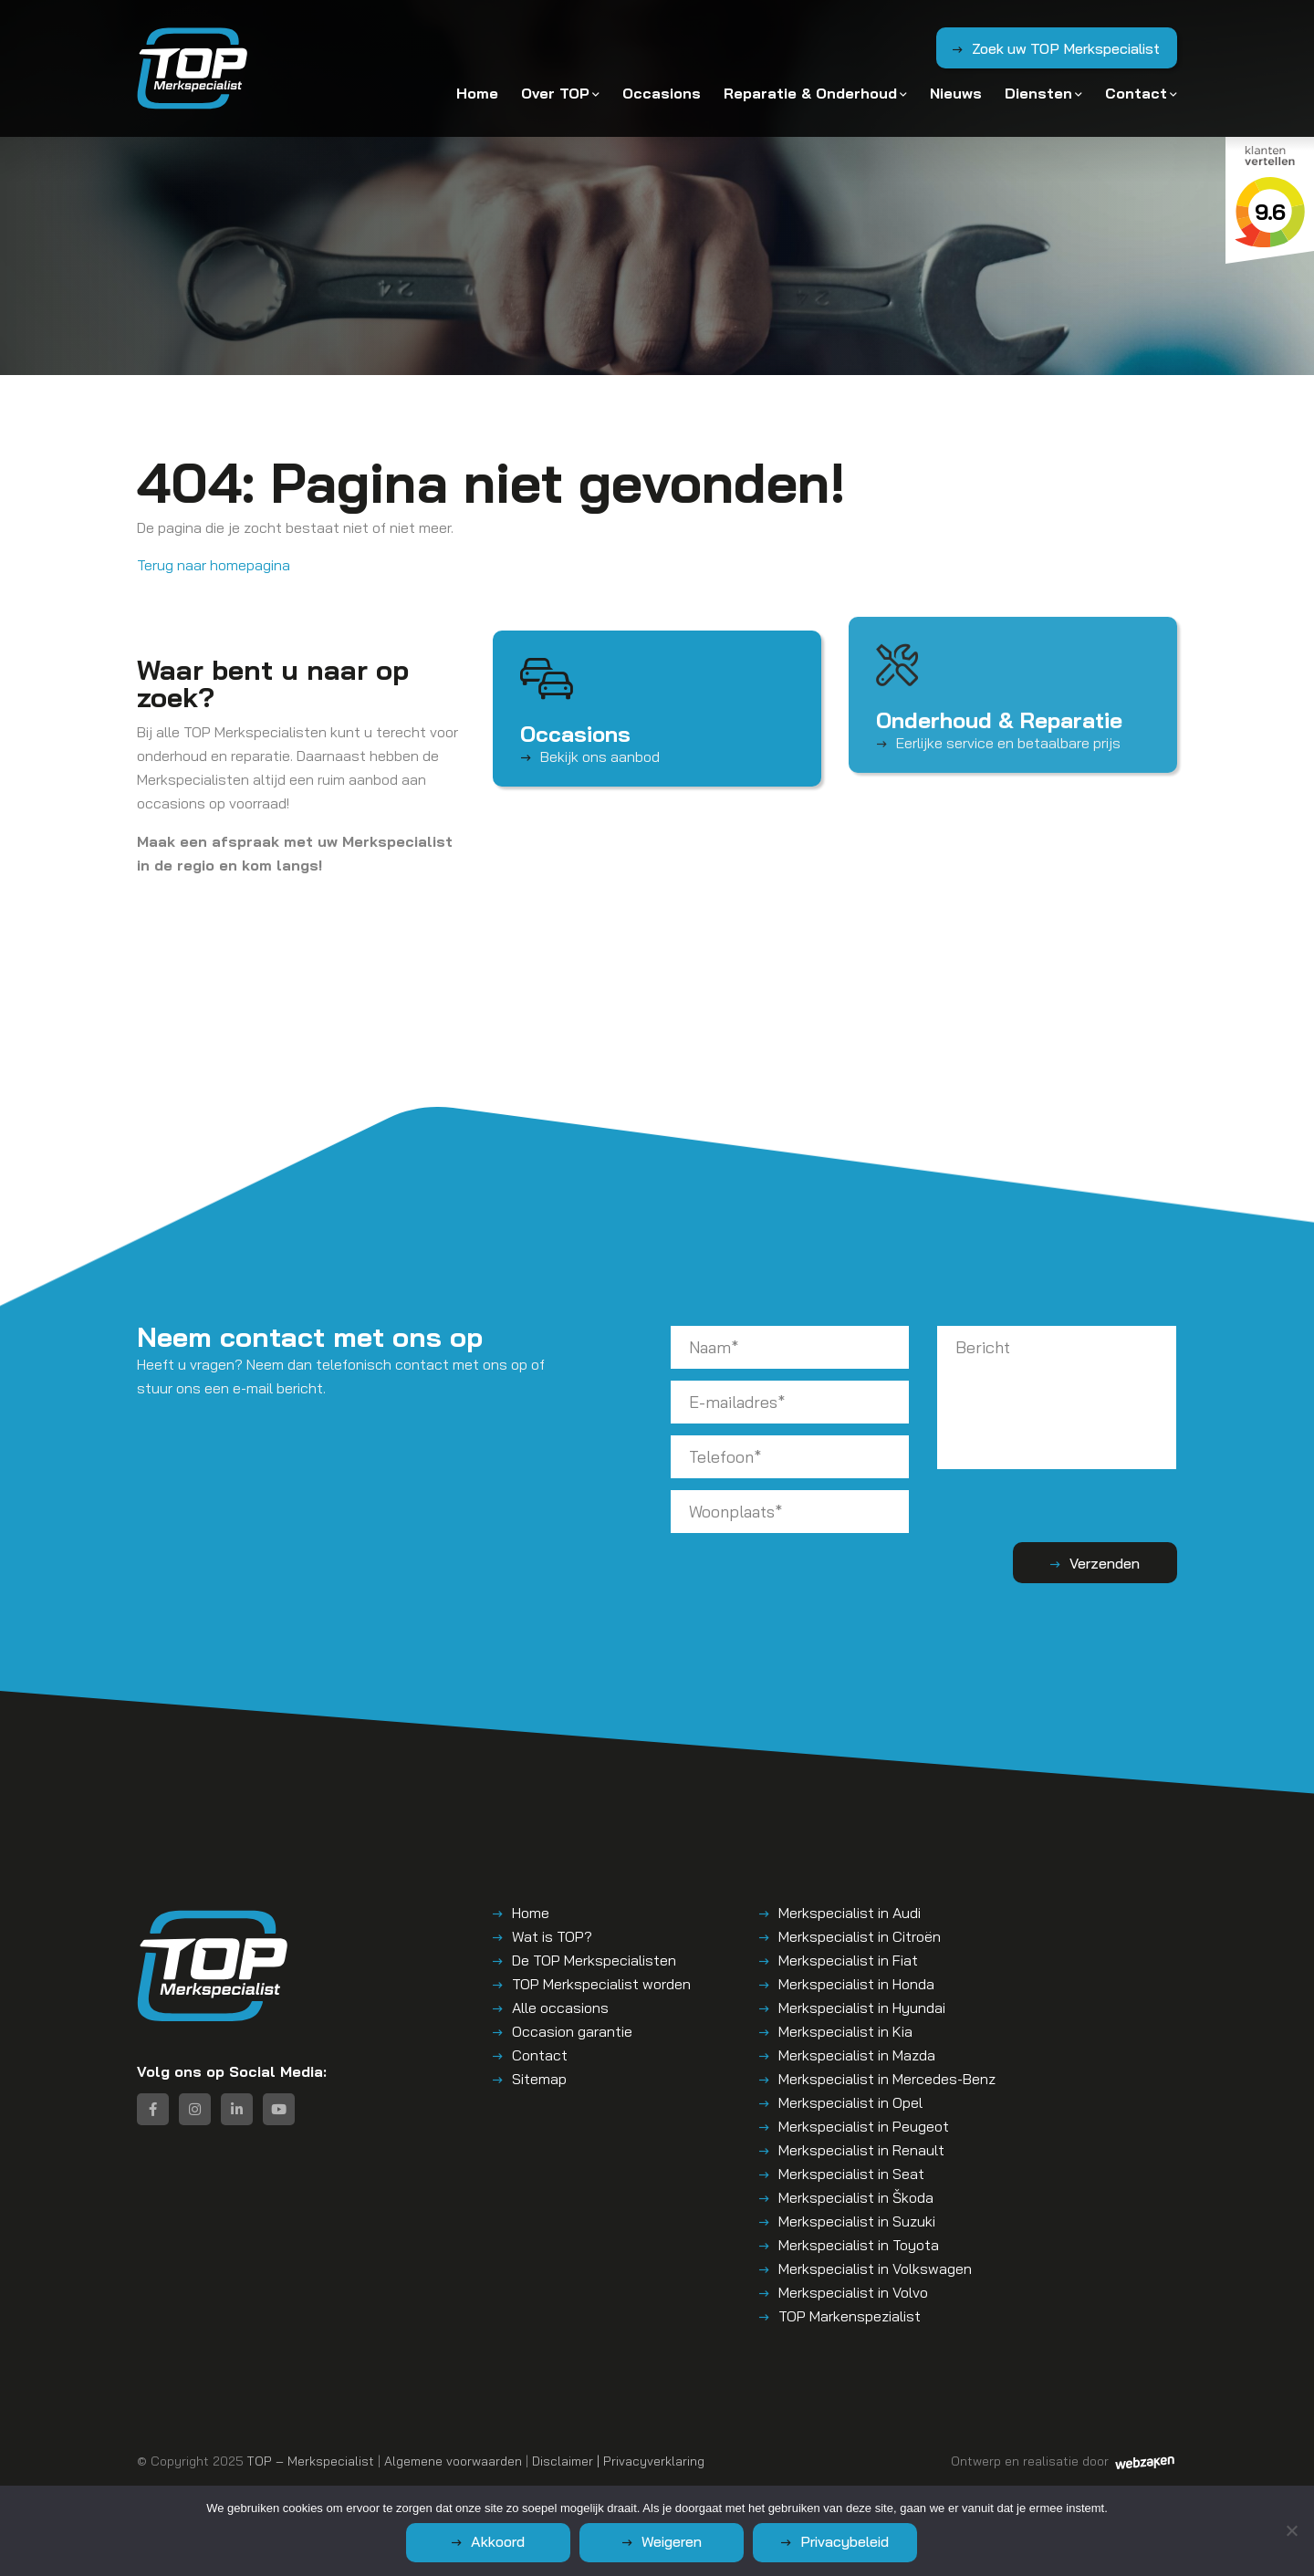 Image resolution: width=1314 pixels, height=2576 pixels. What do you see at coordinates (849, 2316) in the screenshot?
I see `TOP Markenspezialist` at bounding box center [849, 2316].